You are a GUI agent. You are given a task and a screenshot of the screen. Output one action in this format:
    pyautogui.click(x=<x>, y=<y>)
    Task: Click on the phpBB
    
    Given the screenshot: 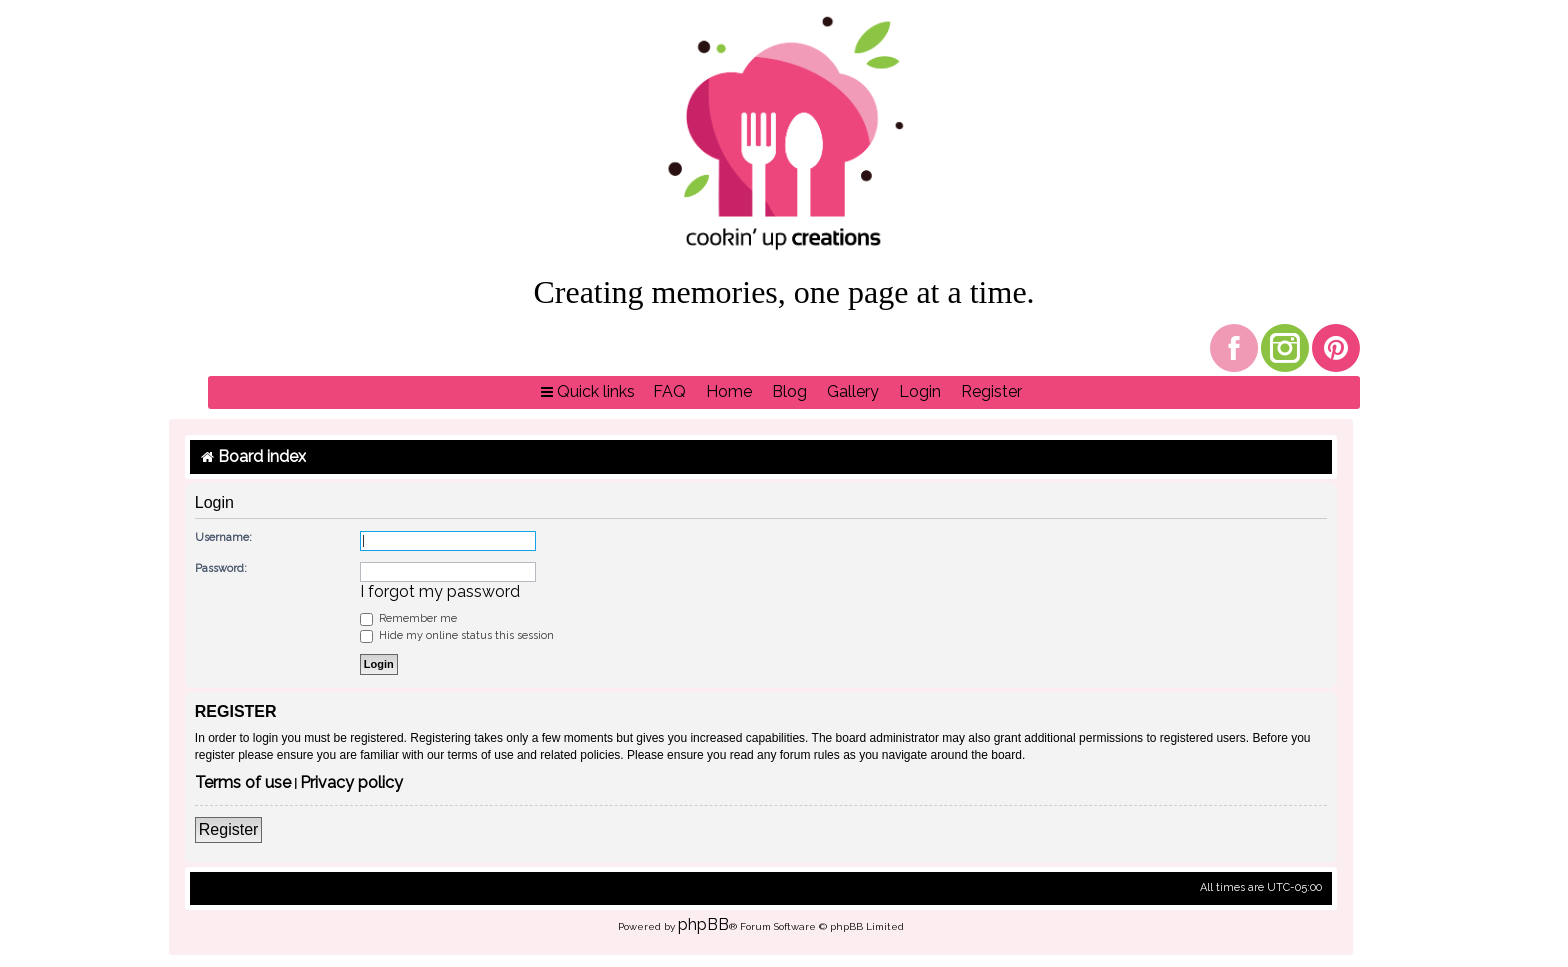 What is the action you would take?
    pyautogui.click(x=703, y=924)
    